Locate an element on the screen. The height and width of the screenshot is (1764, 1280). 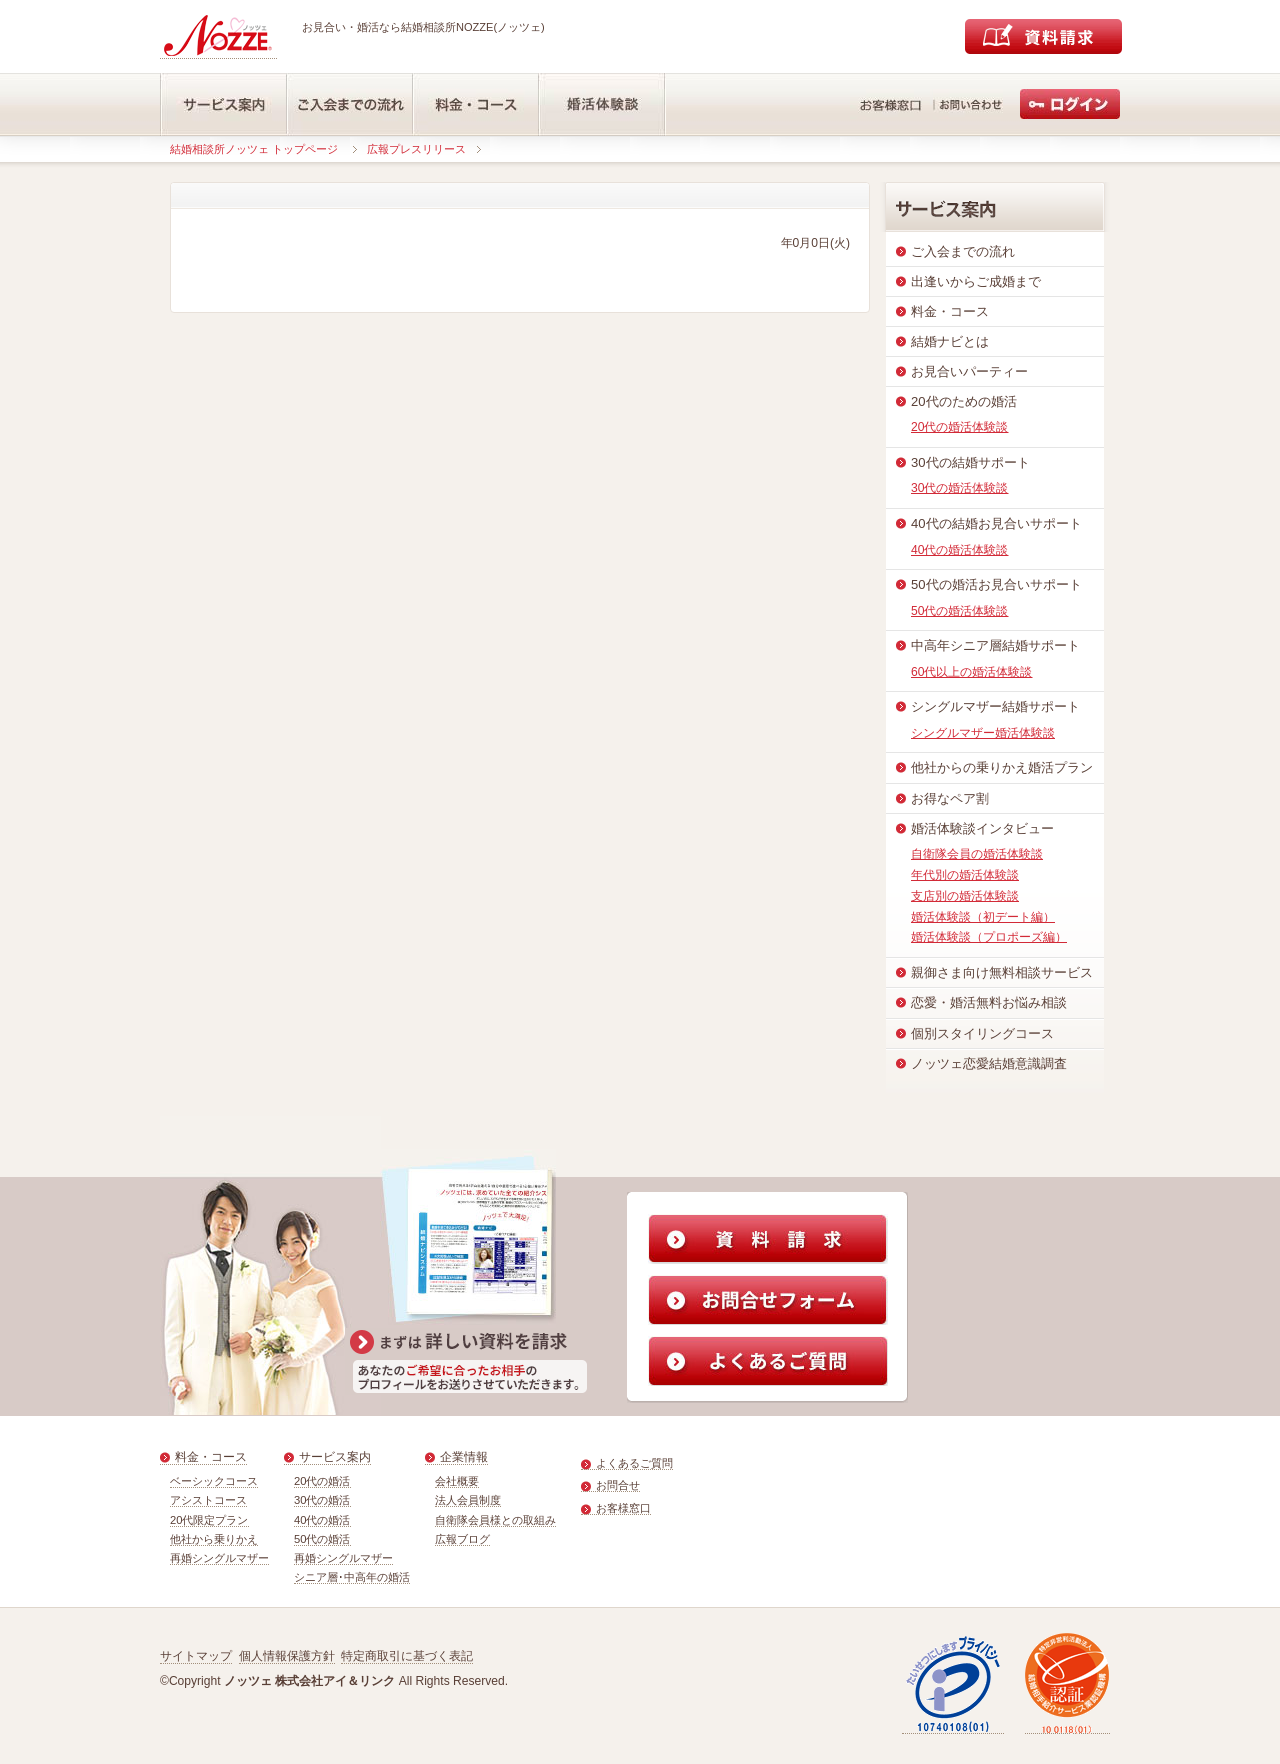
料金・コース is located at coordinates (211, 1457).